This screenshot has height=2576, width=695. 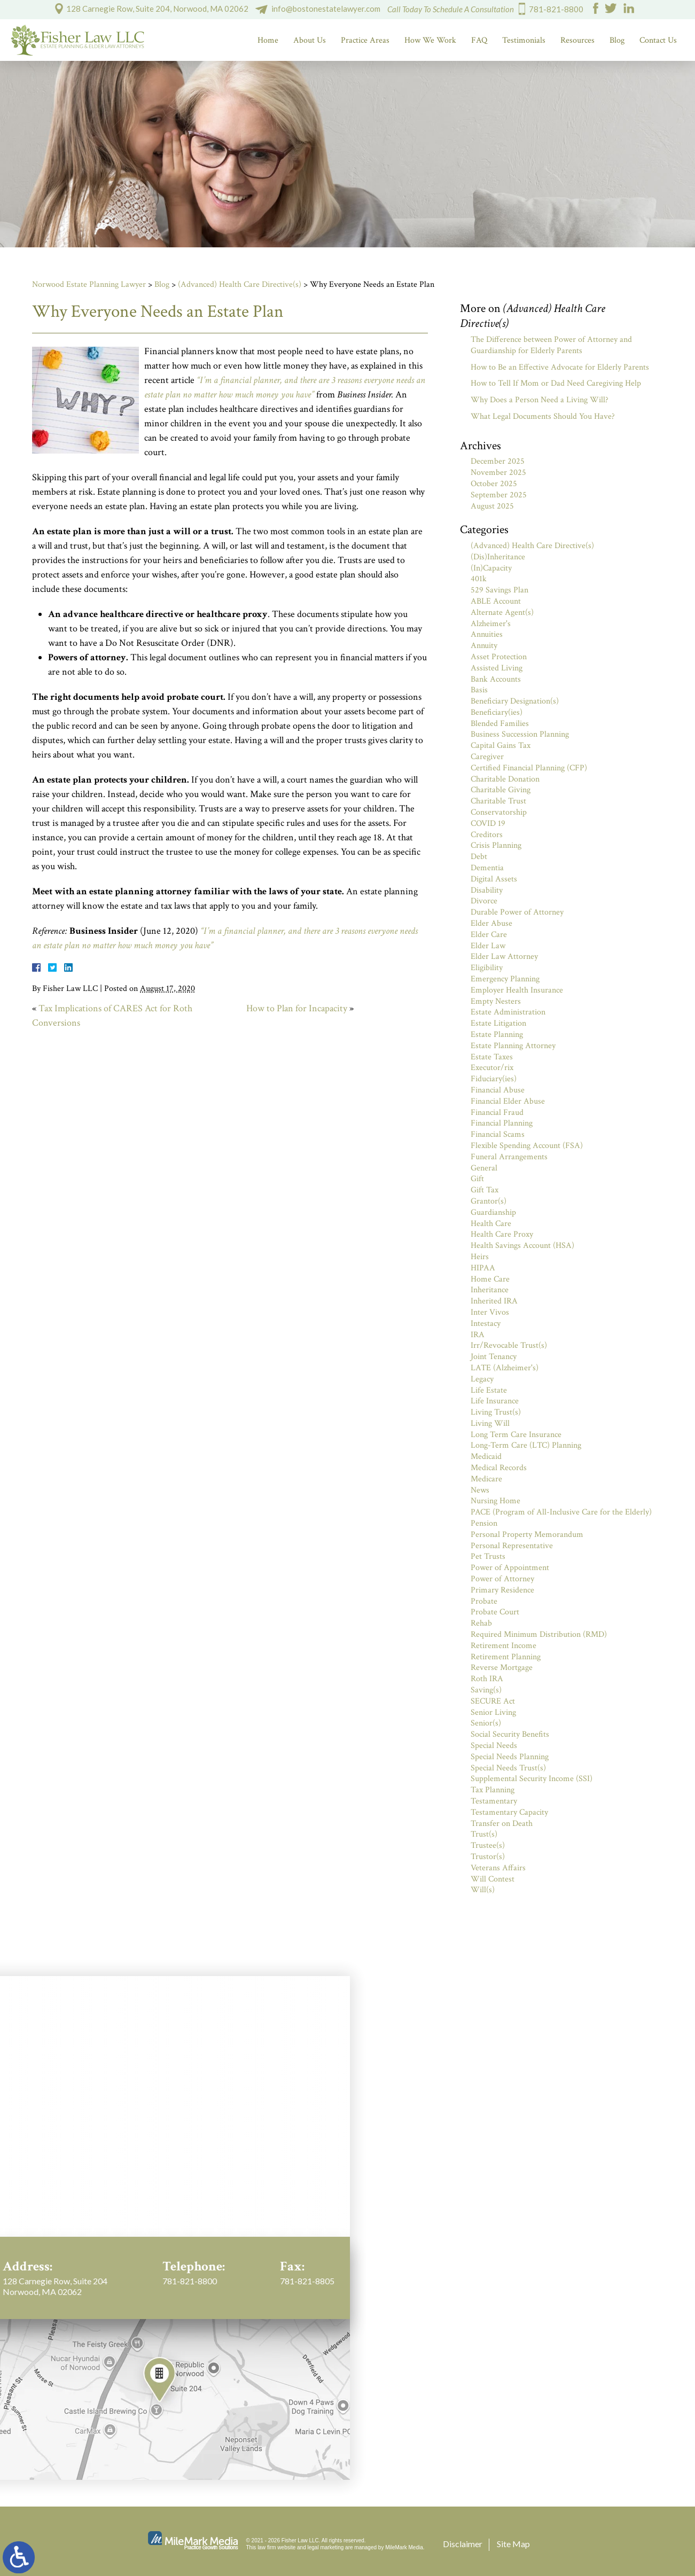 I want to click on Certified Financial Planning (CFP), so click(x=529, y=768).